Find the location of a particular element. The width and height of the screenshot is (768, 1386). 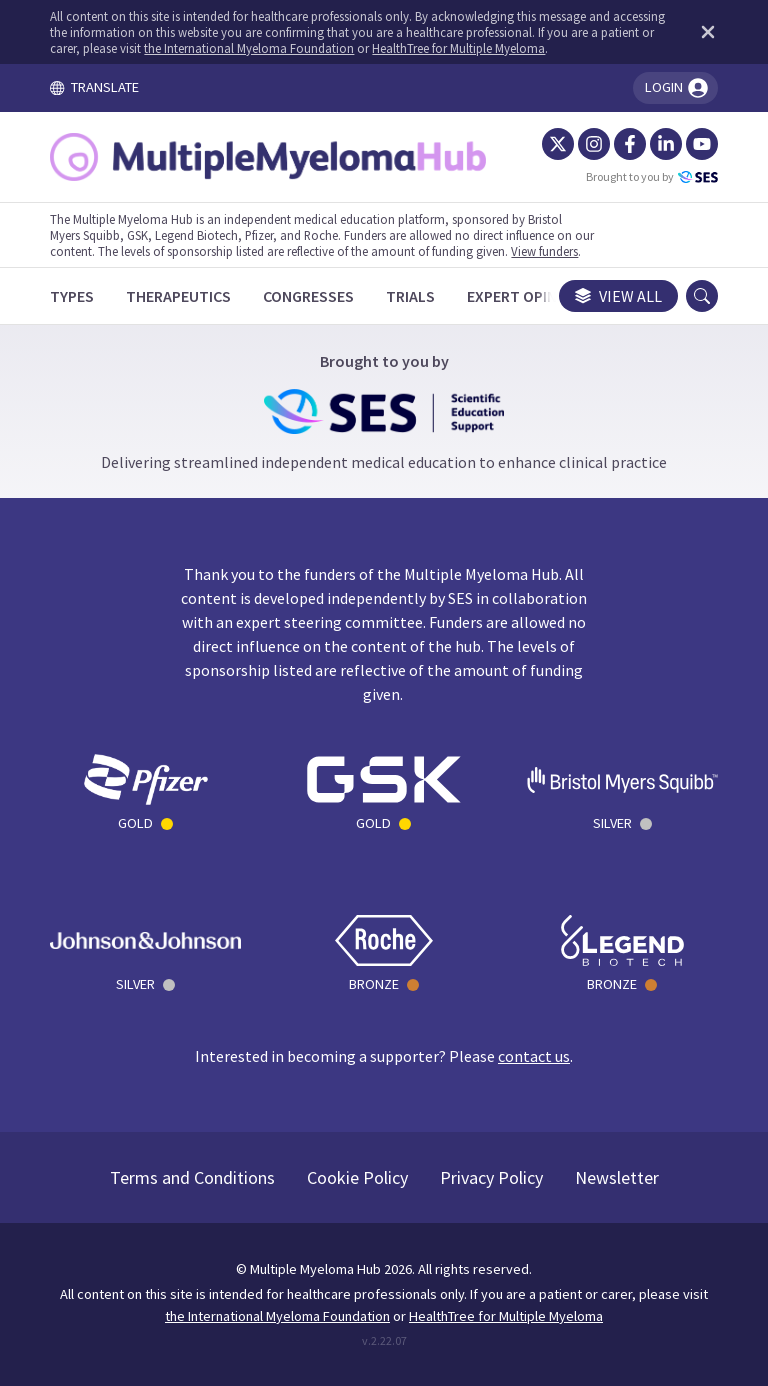

[Facebook] is located at coordinates (630, 144).